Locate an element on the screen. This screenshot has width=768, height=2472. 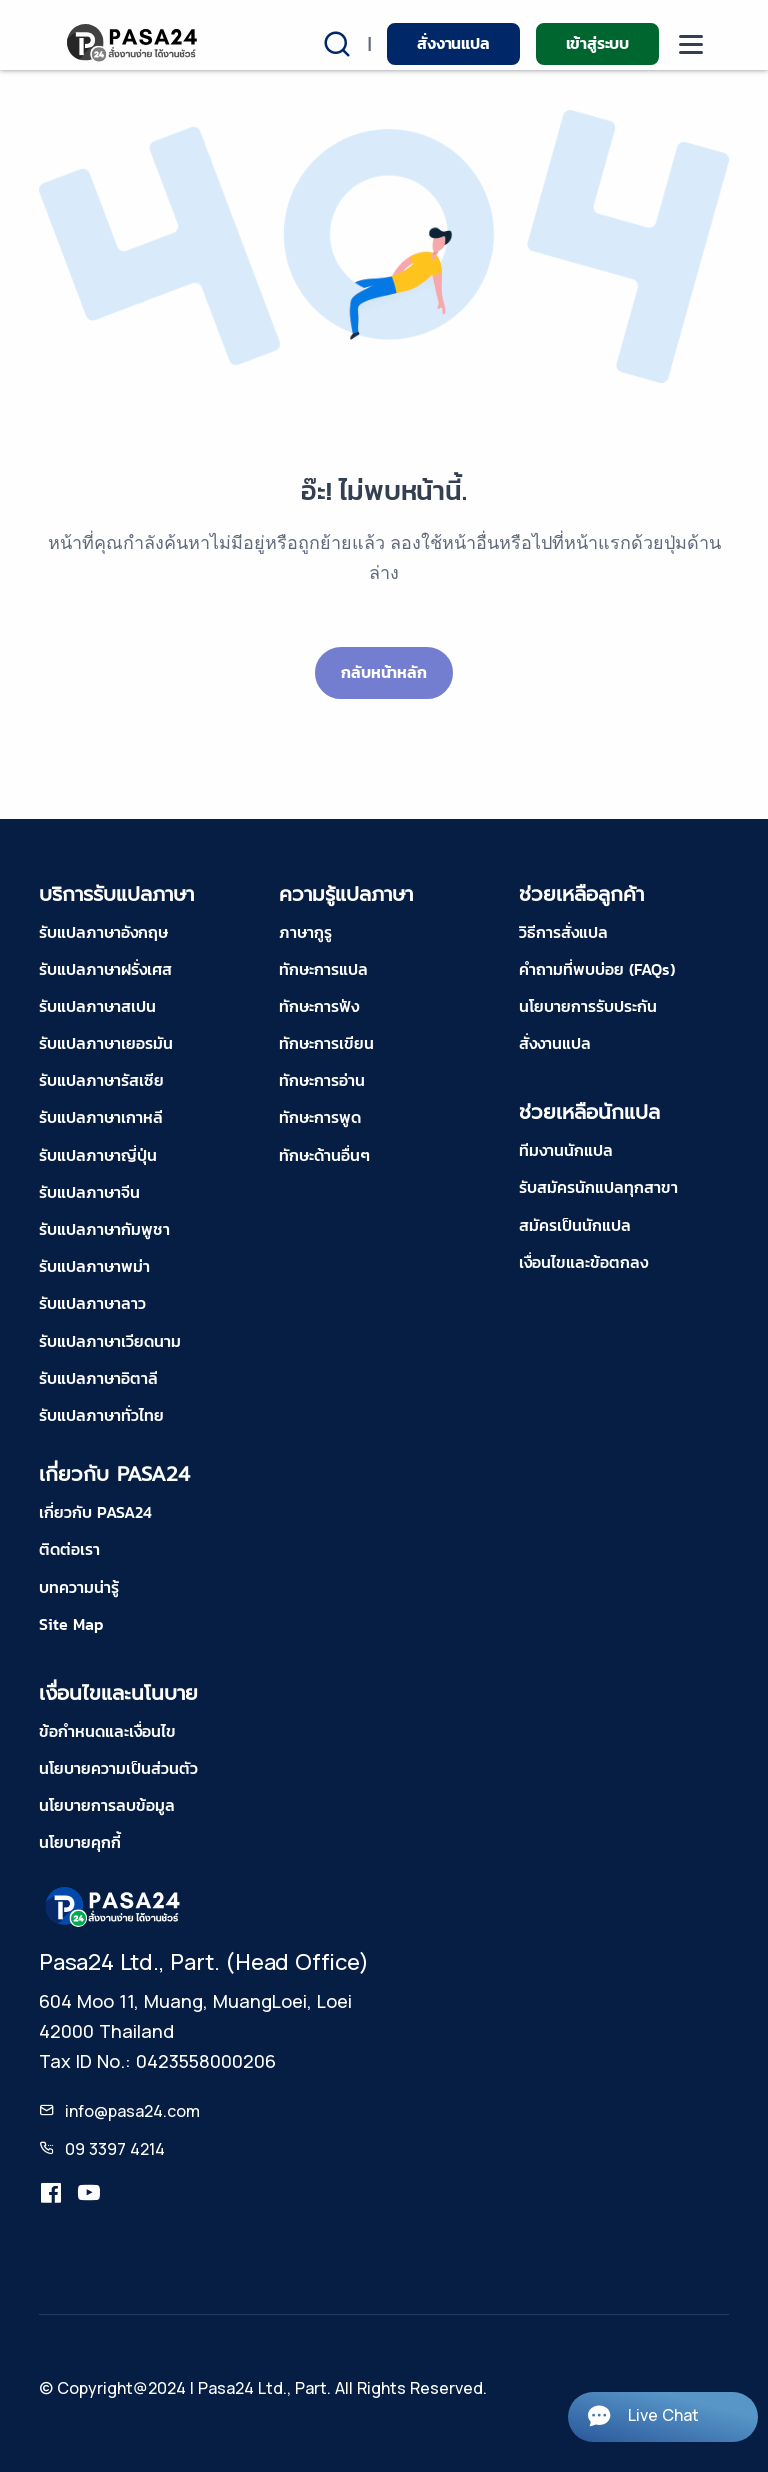
Site Map is located at coordinates (71, 1624).